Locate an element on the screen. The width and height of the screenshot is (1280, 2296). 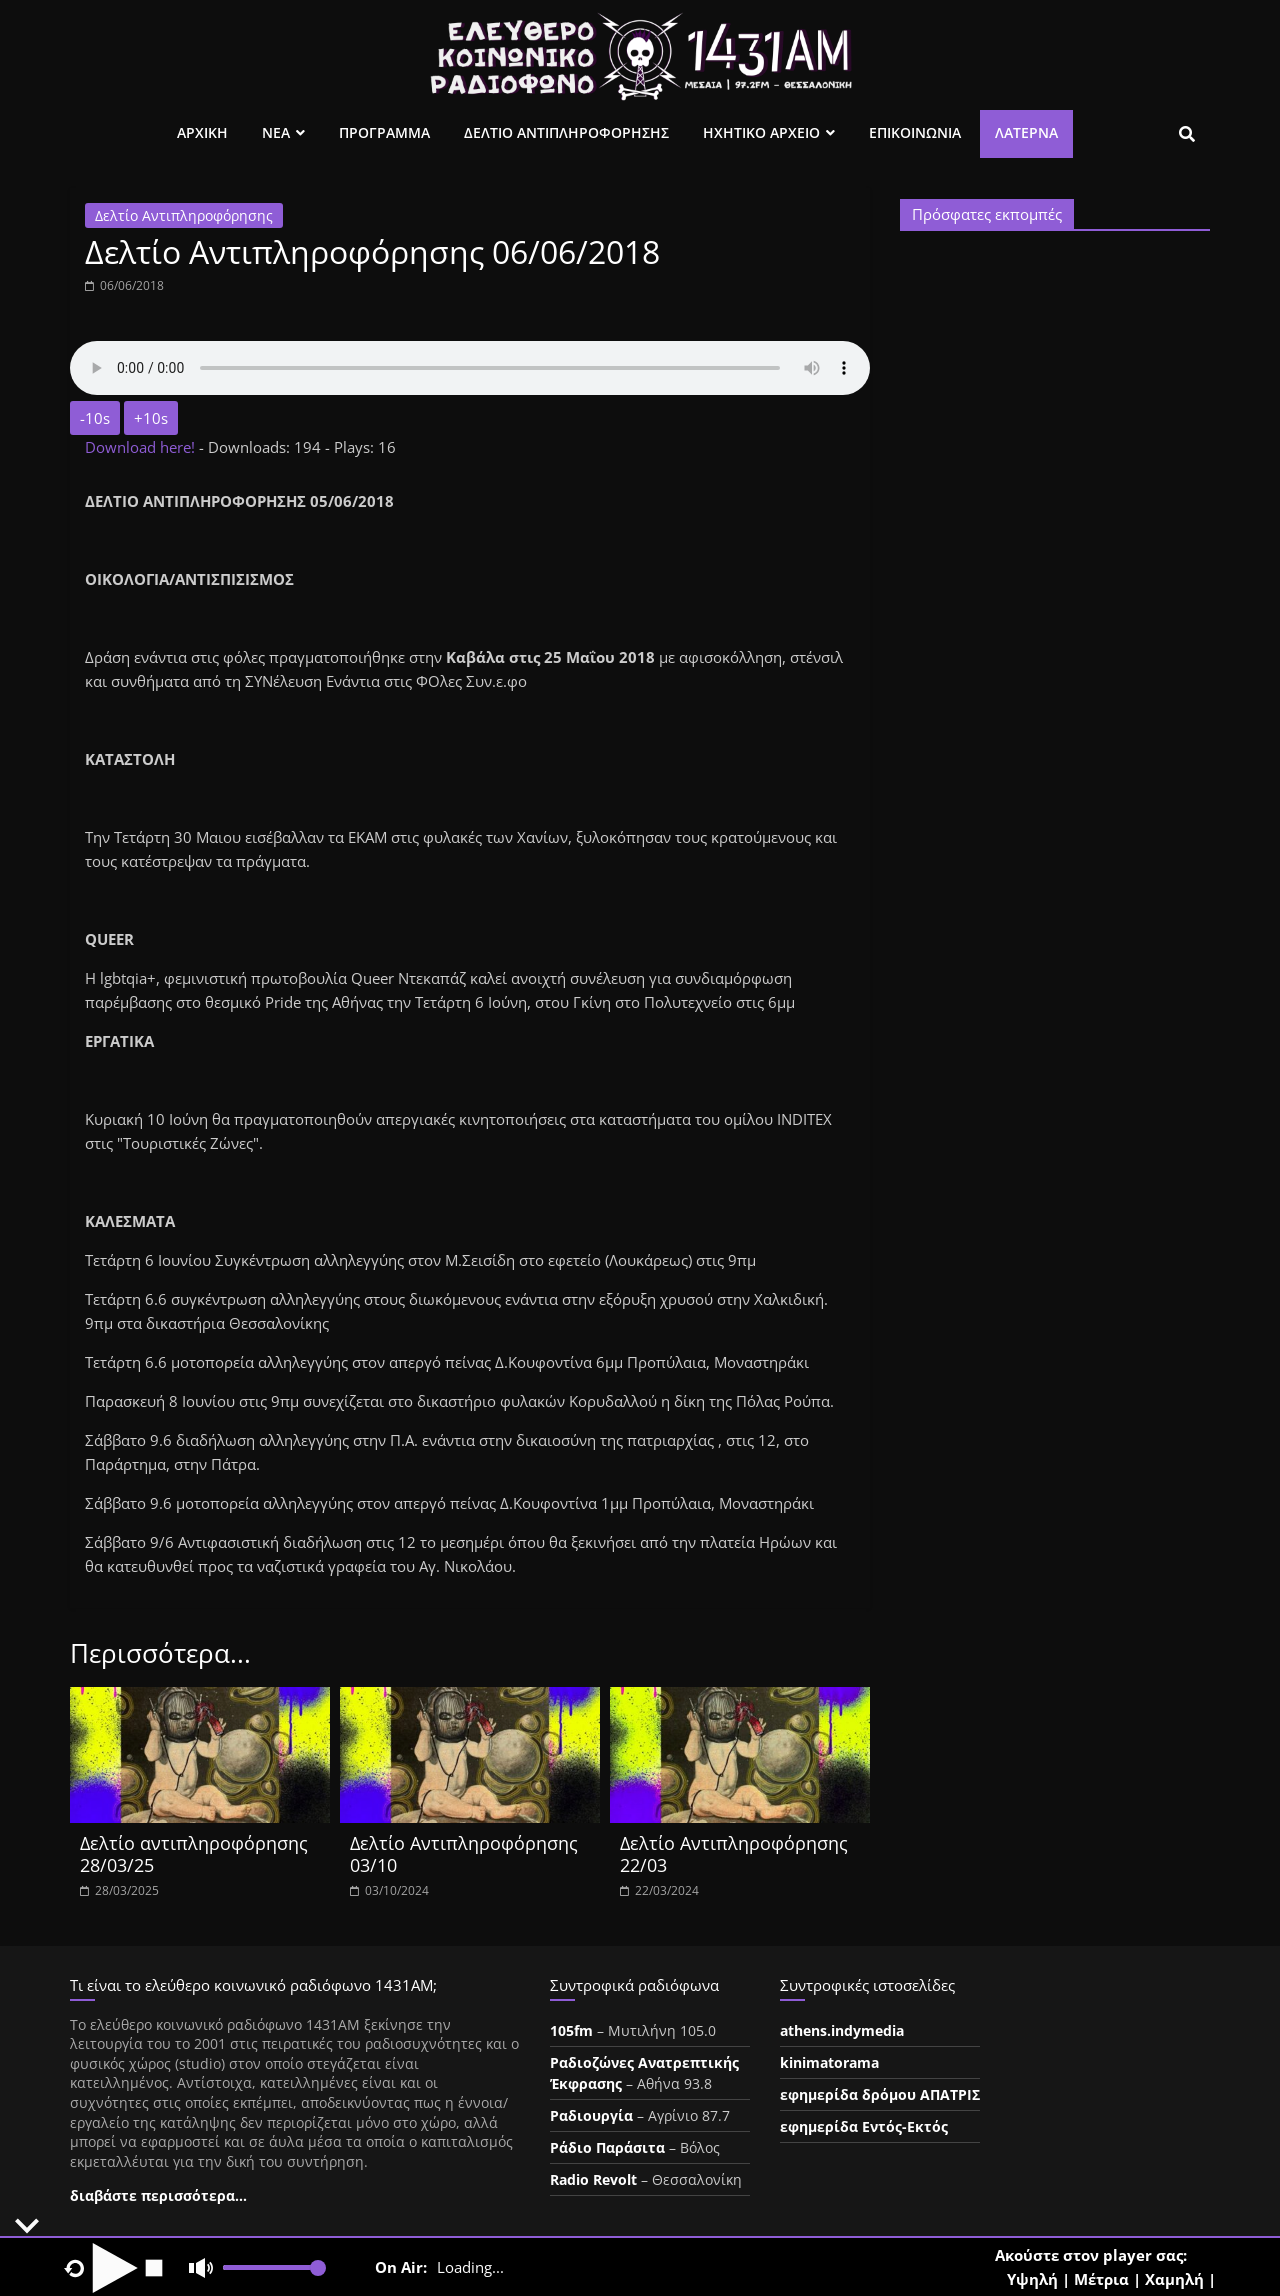
-10s is located at coordinates (95, 418).